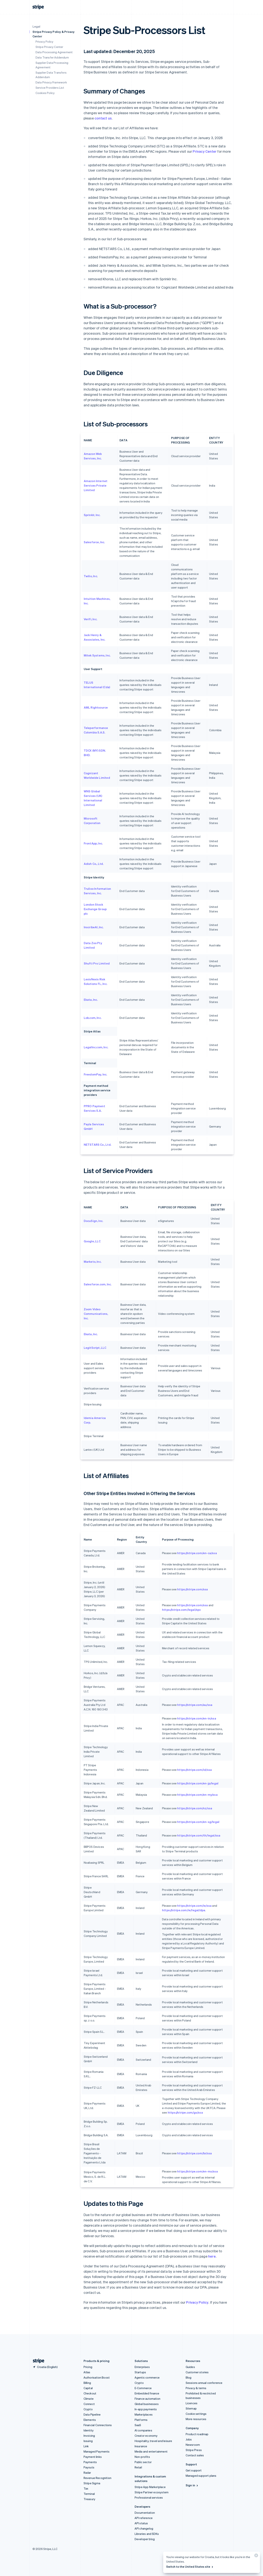  I want to click on Privacy & terms, so click(196, 2388).